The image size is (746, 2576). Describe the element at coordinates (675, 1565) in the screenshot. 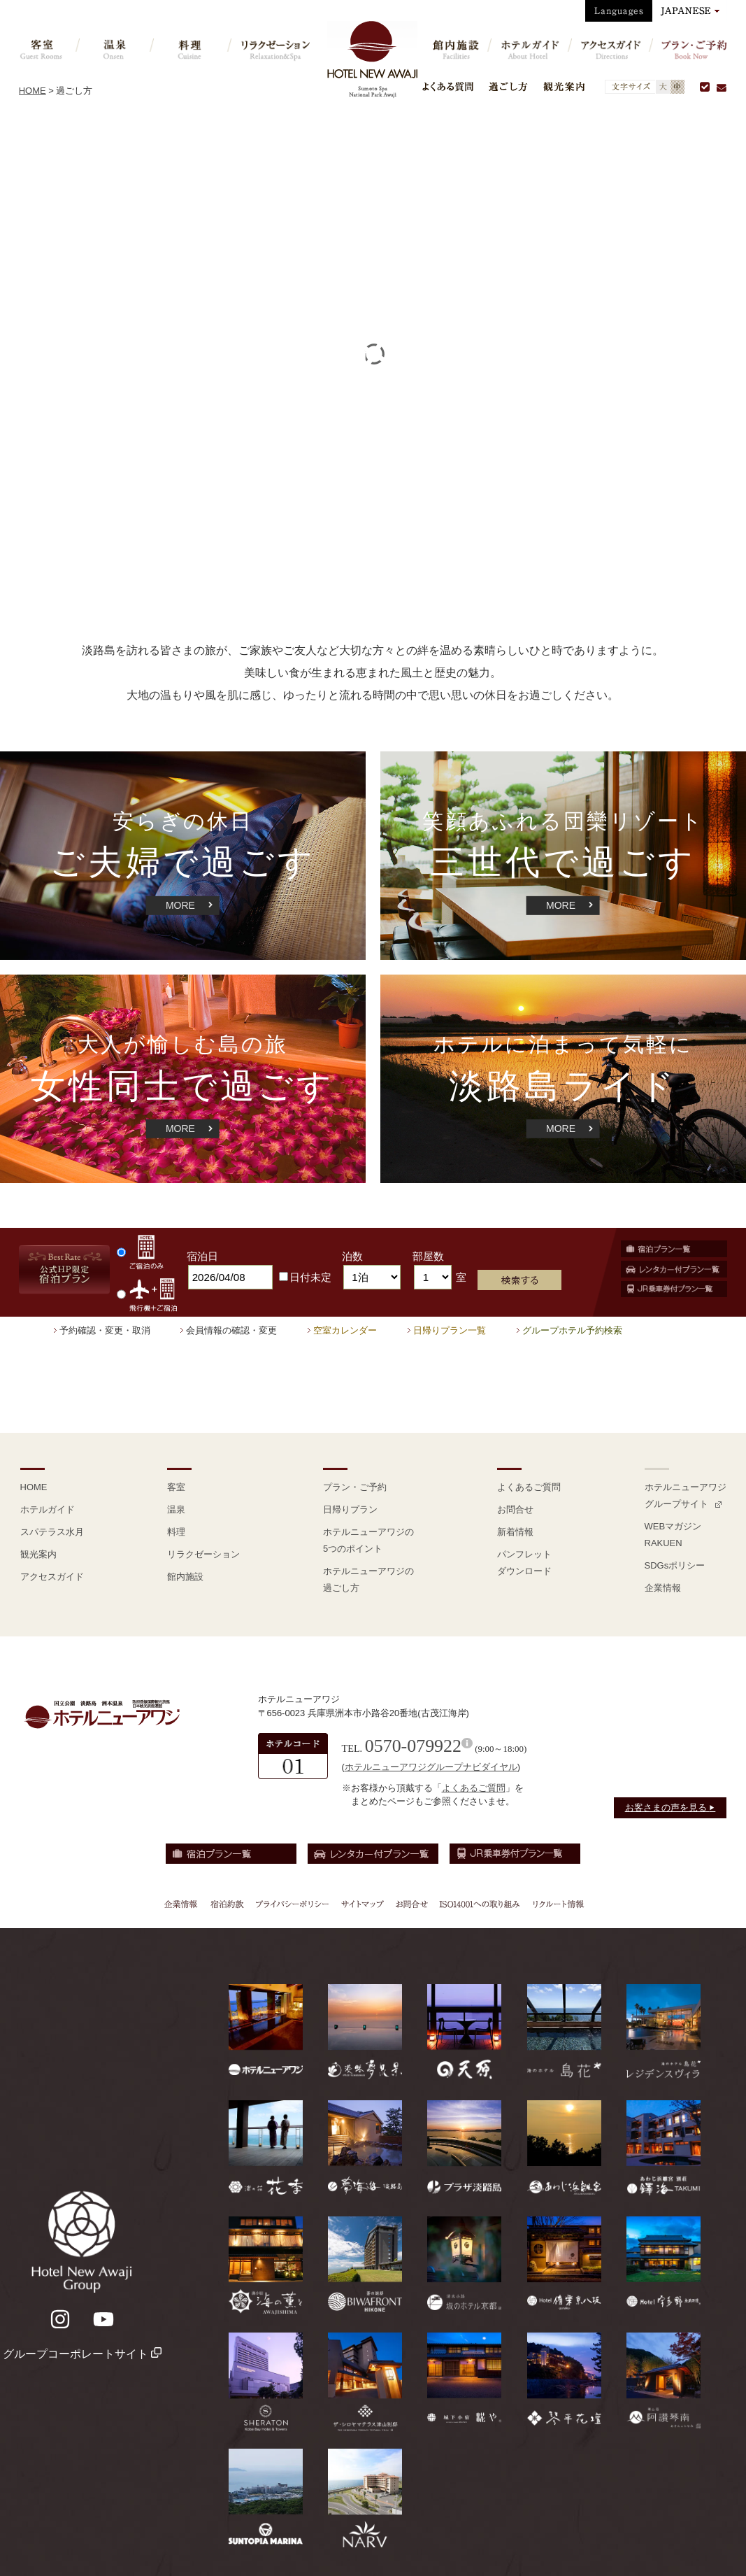

I see `SDGsポリシー` at that location.